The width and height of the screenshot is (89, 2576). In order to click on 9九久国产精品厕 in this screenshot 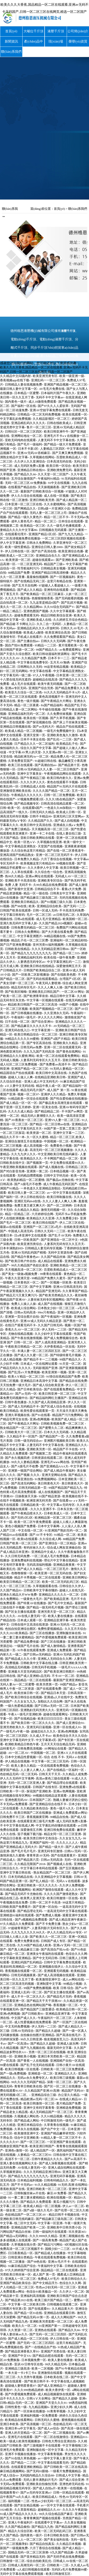, I will do `click(61, 2552)`.